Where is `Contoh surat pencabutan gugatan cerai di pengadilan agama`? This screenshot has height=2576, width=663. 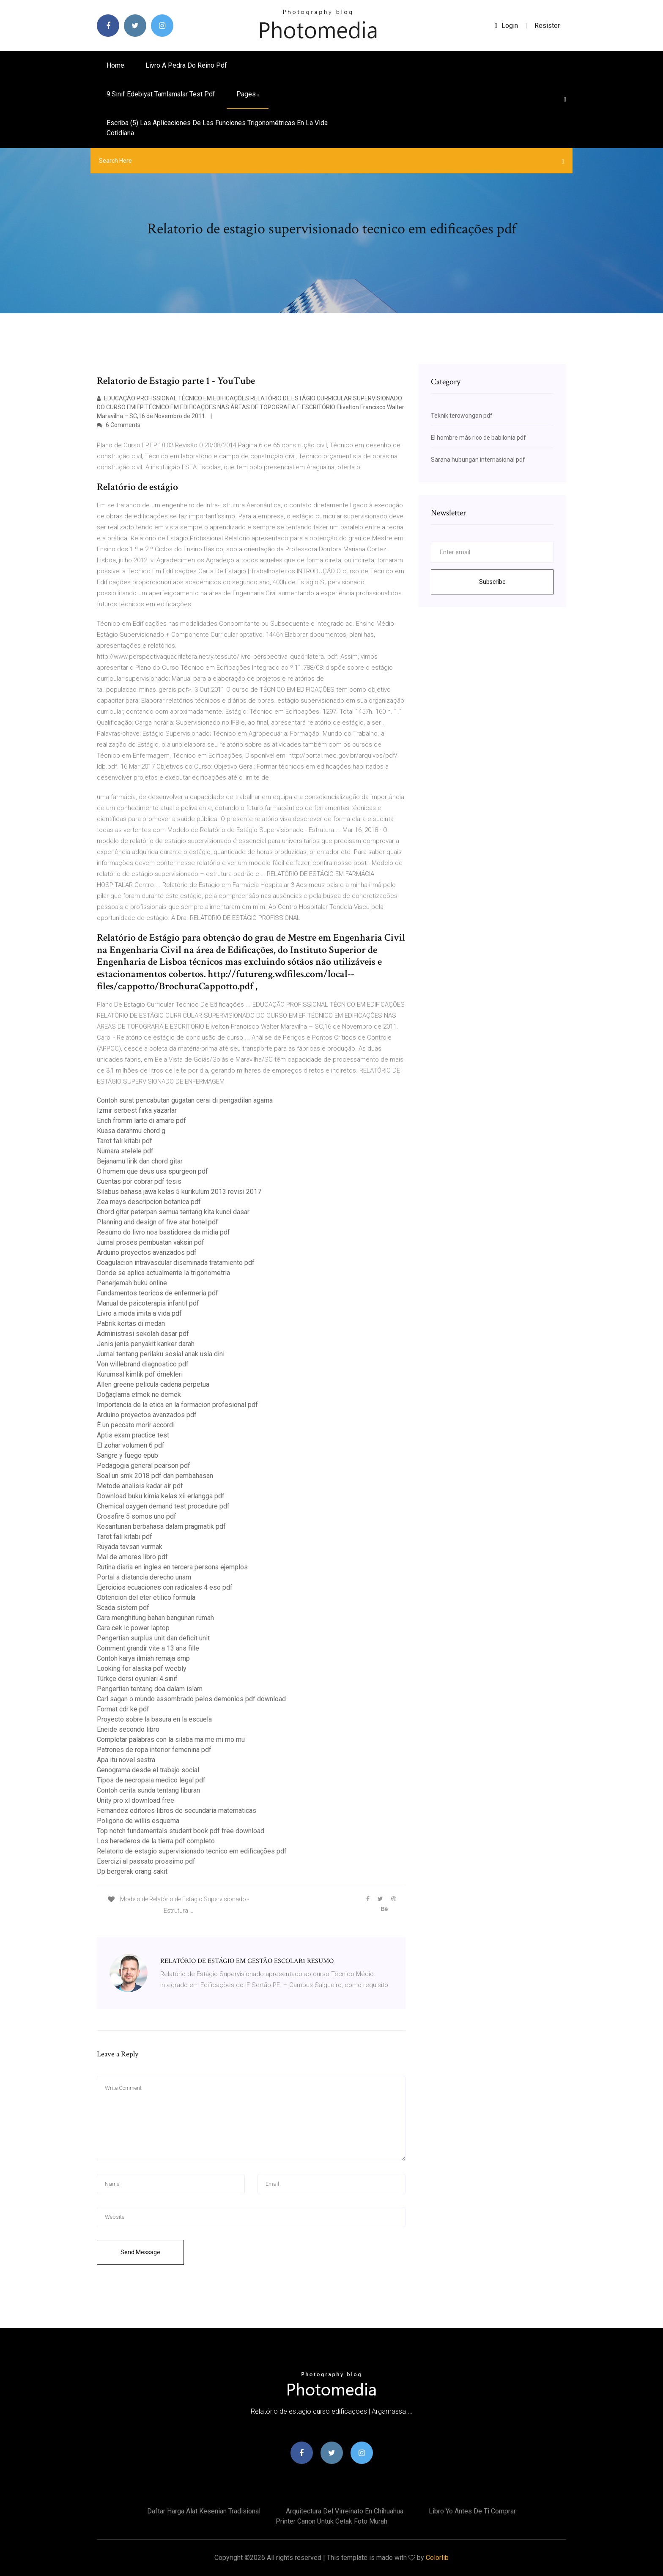
Contoh surat pencabutan gugatan cerai di pengadilan agama is located at coordinates (185, 1100).